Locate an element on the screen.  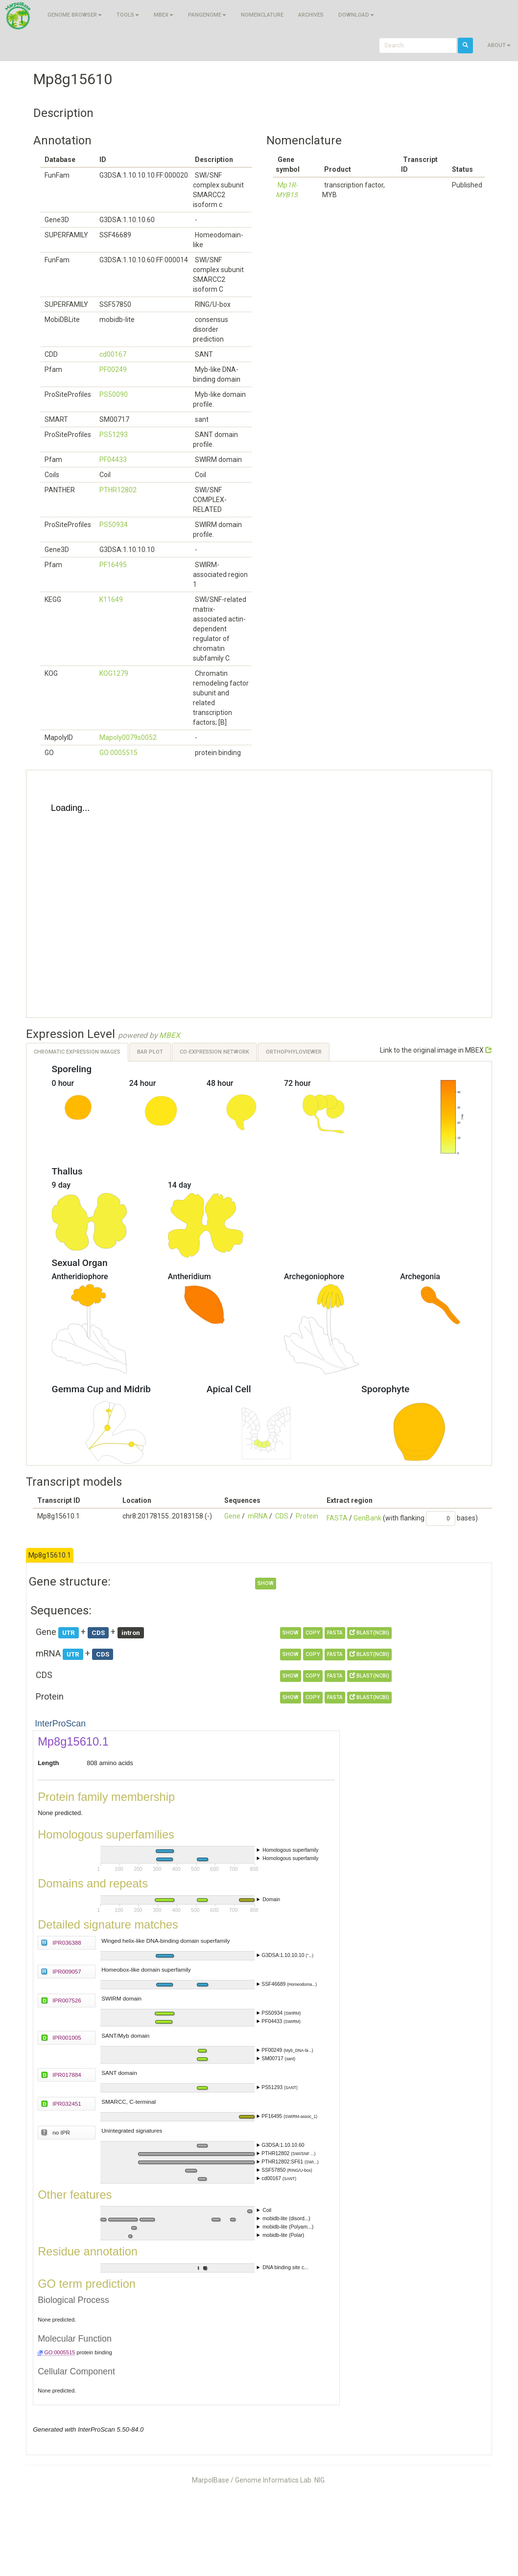
About [button] is located at coordinates (499, 45).